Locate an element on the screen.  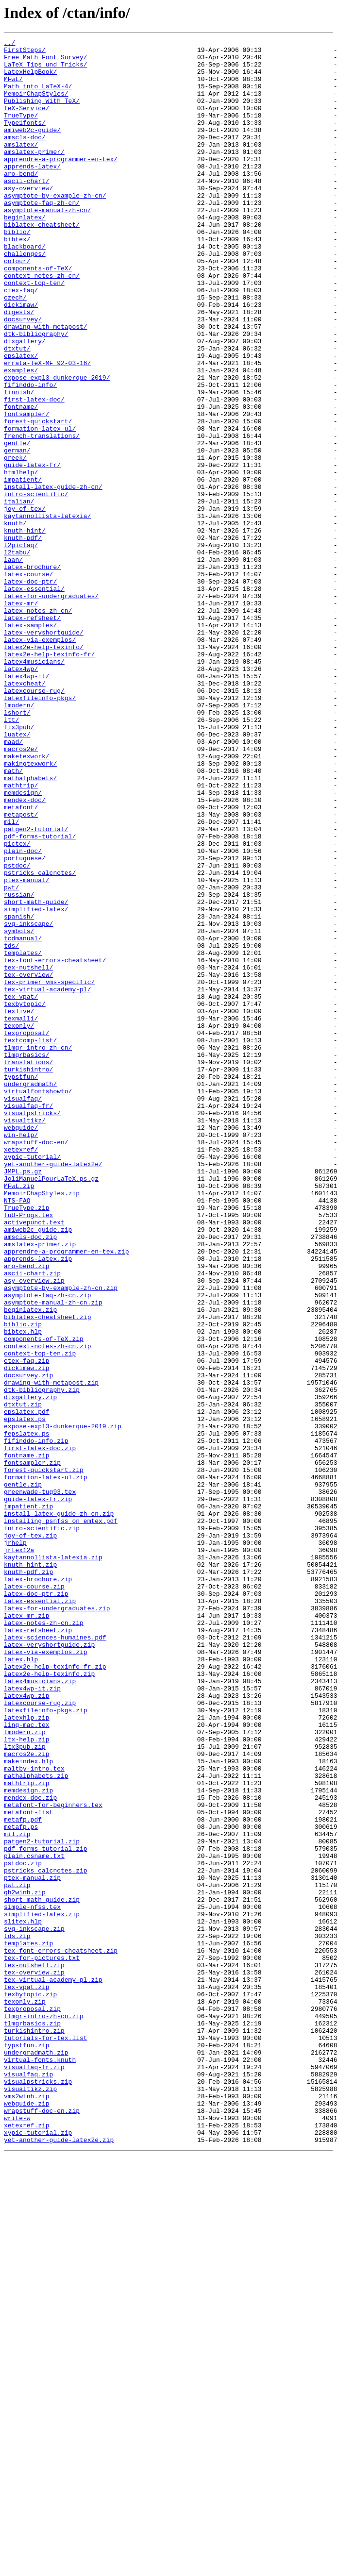
latex-mr.zip is located at coordinates (27, 1931).